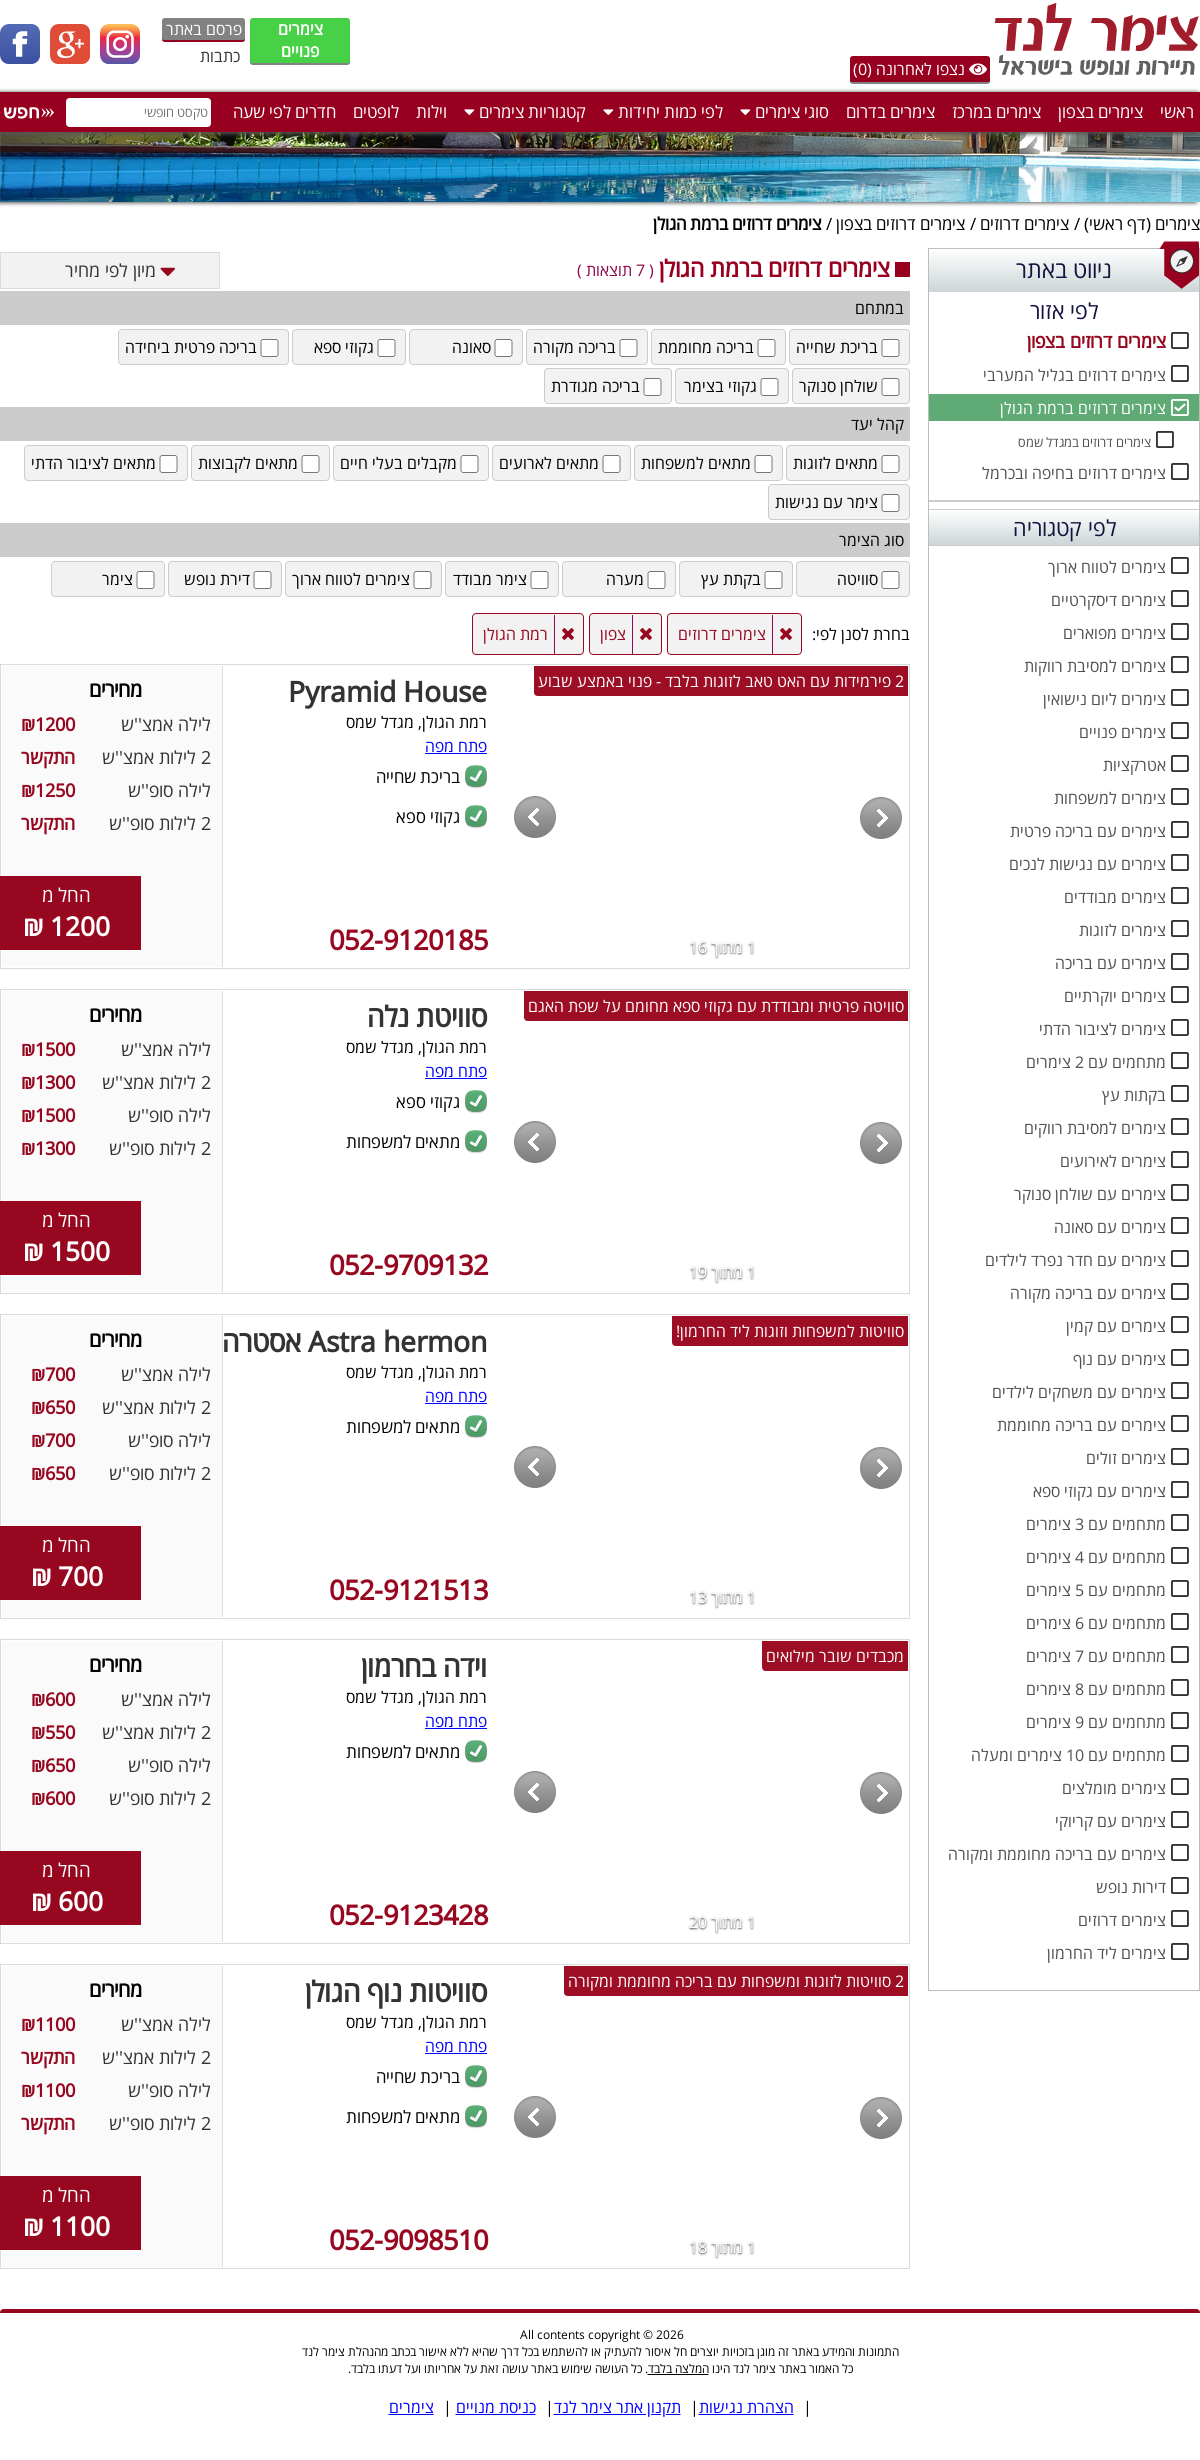  What do you see at coordinates (1110, 963) in the screenshot?
I see `צימרים עם בריכה` at bounding box center [1110, 963].